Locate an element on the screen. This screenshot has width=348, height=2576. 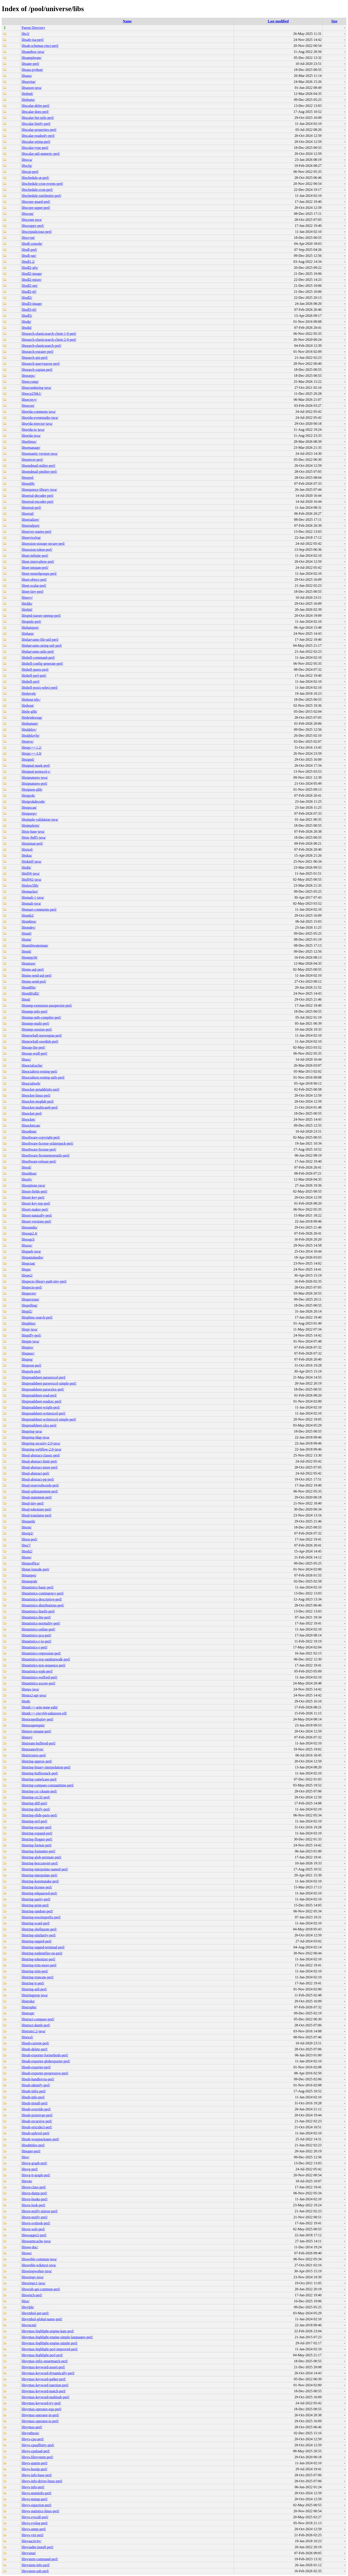
libseccomp/ is located at coordinates (30, 381).